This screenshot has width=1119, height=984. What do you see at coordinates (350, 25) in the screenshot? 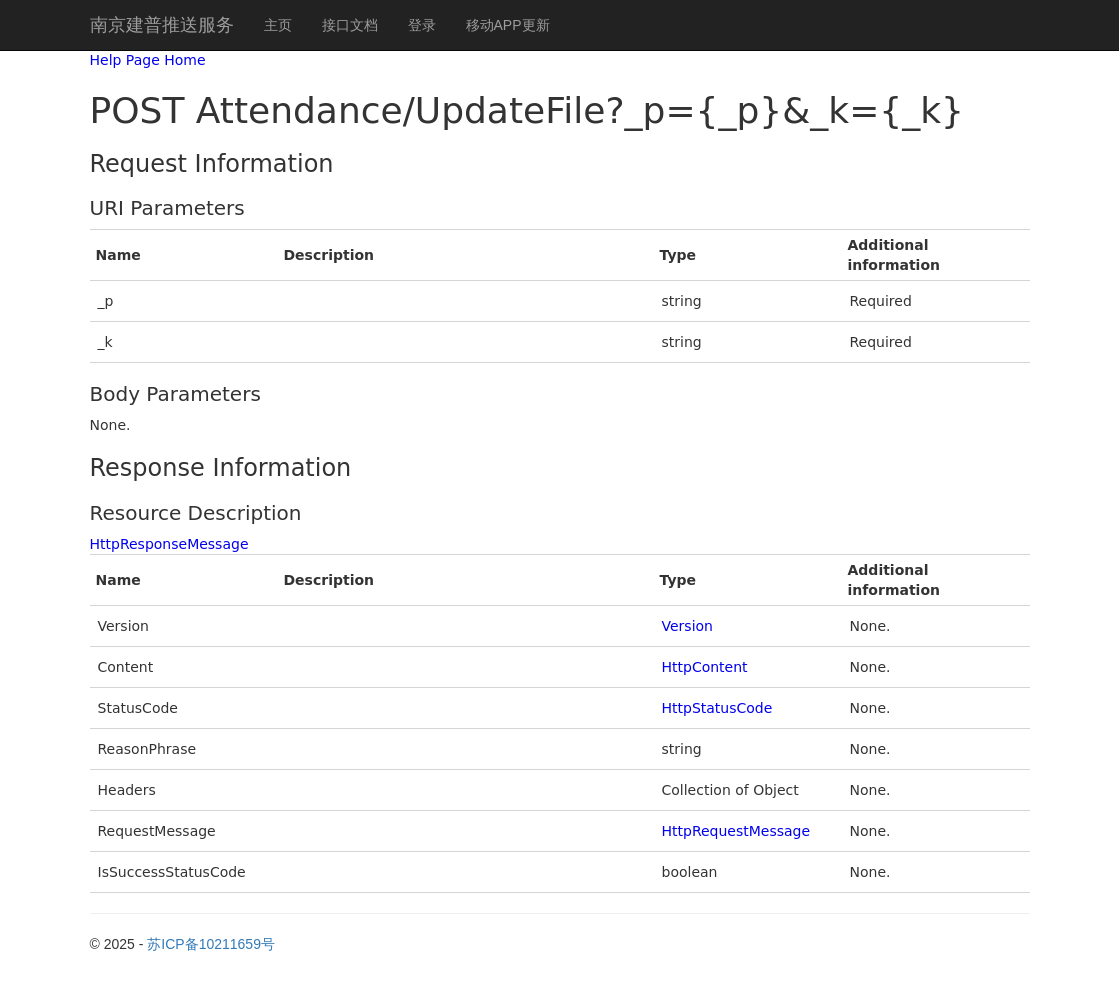
I see `接口文档` at bounding box center [350, 25].